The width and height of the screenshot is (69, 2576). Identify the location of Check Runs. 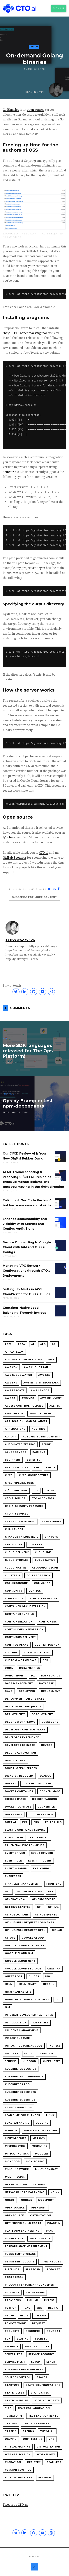
(13, 1544).